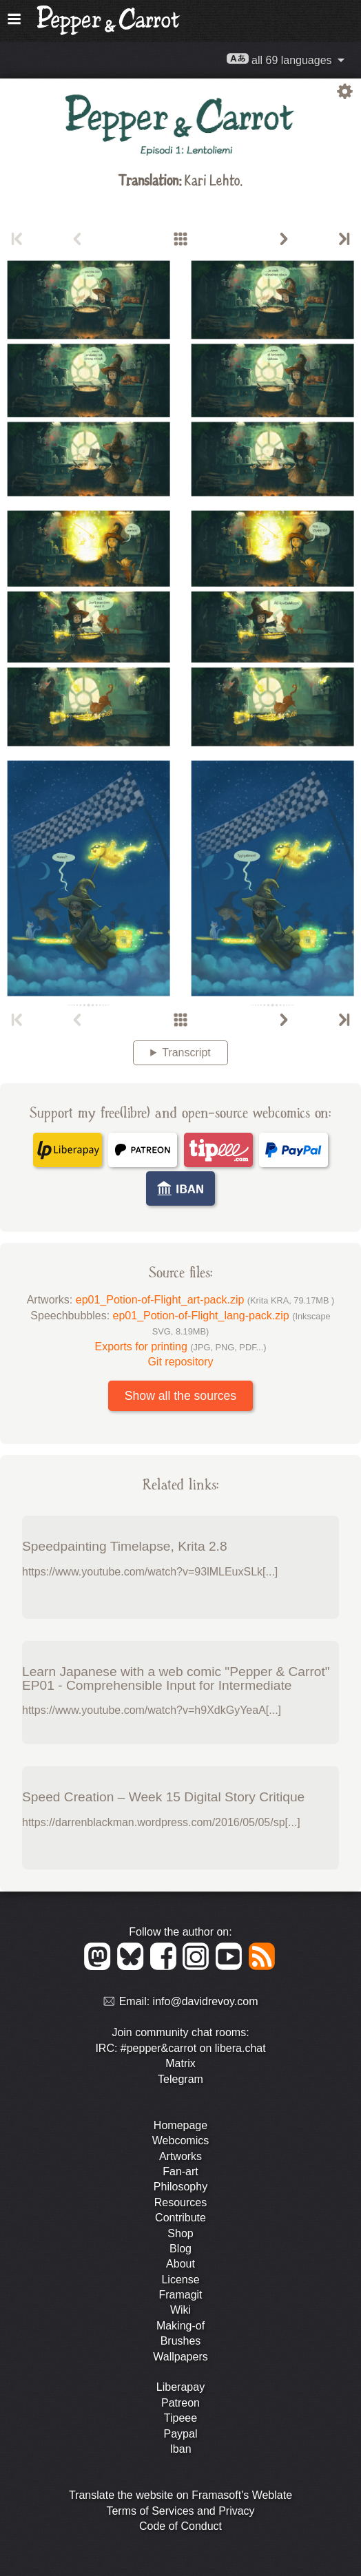 The image size is (361, 2576). Describe the element at coordinates (180, 2140) in the screenshot. I see `Webcomics` at that location.